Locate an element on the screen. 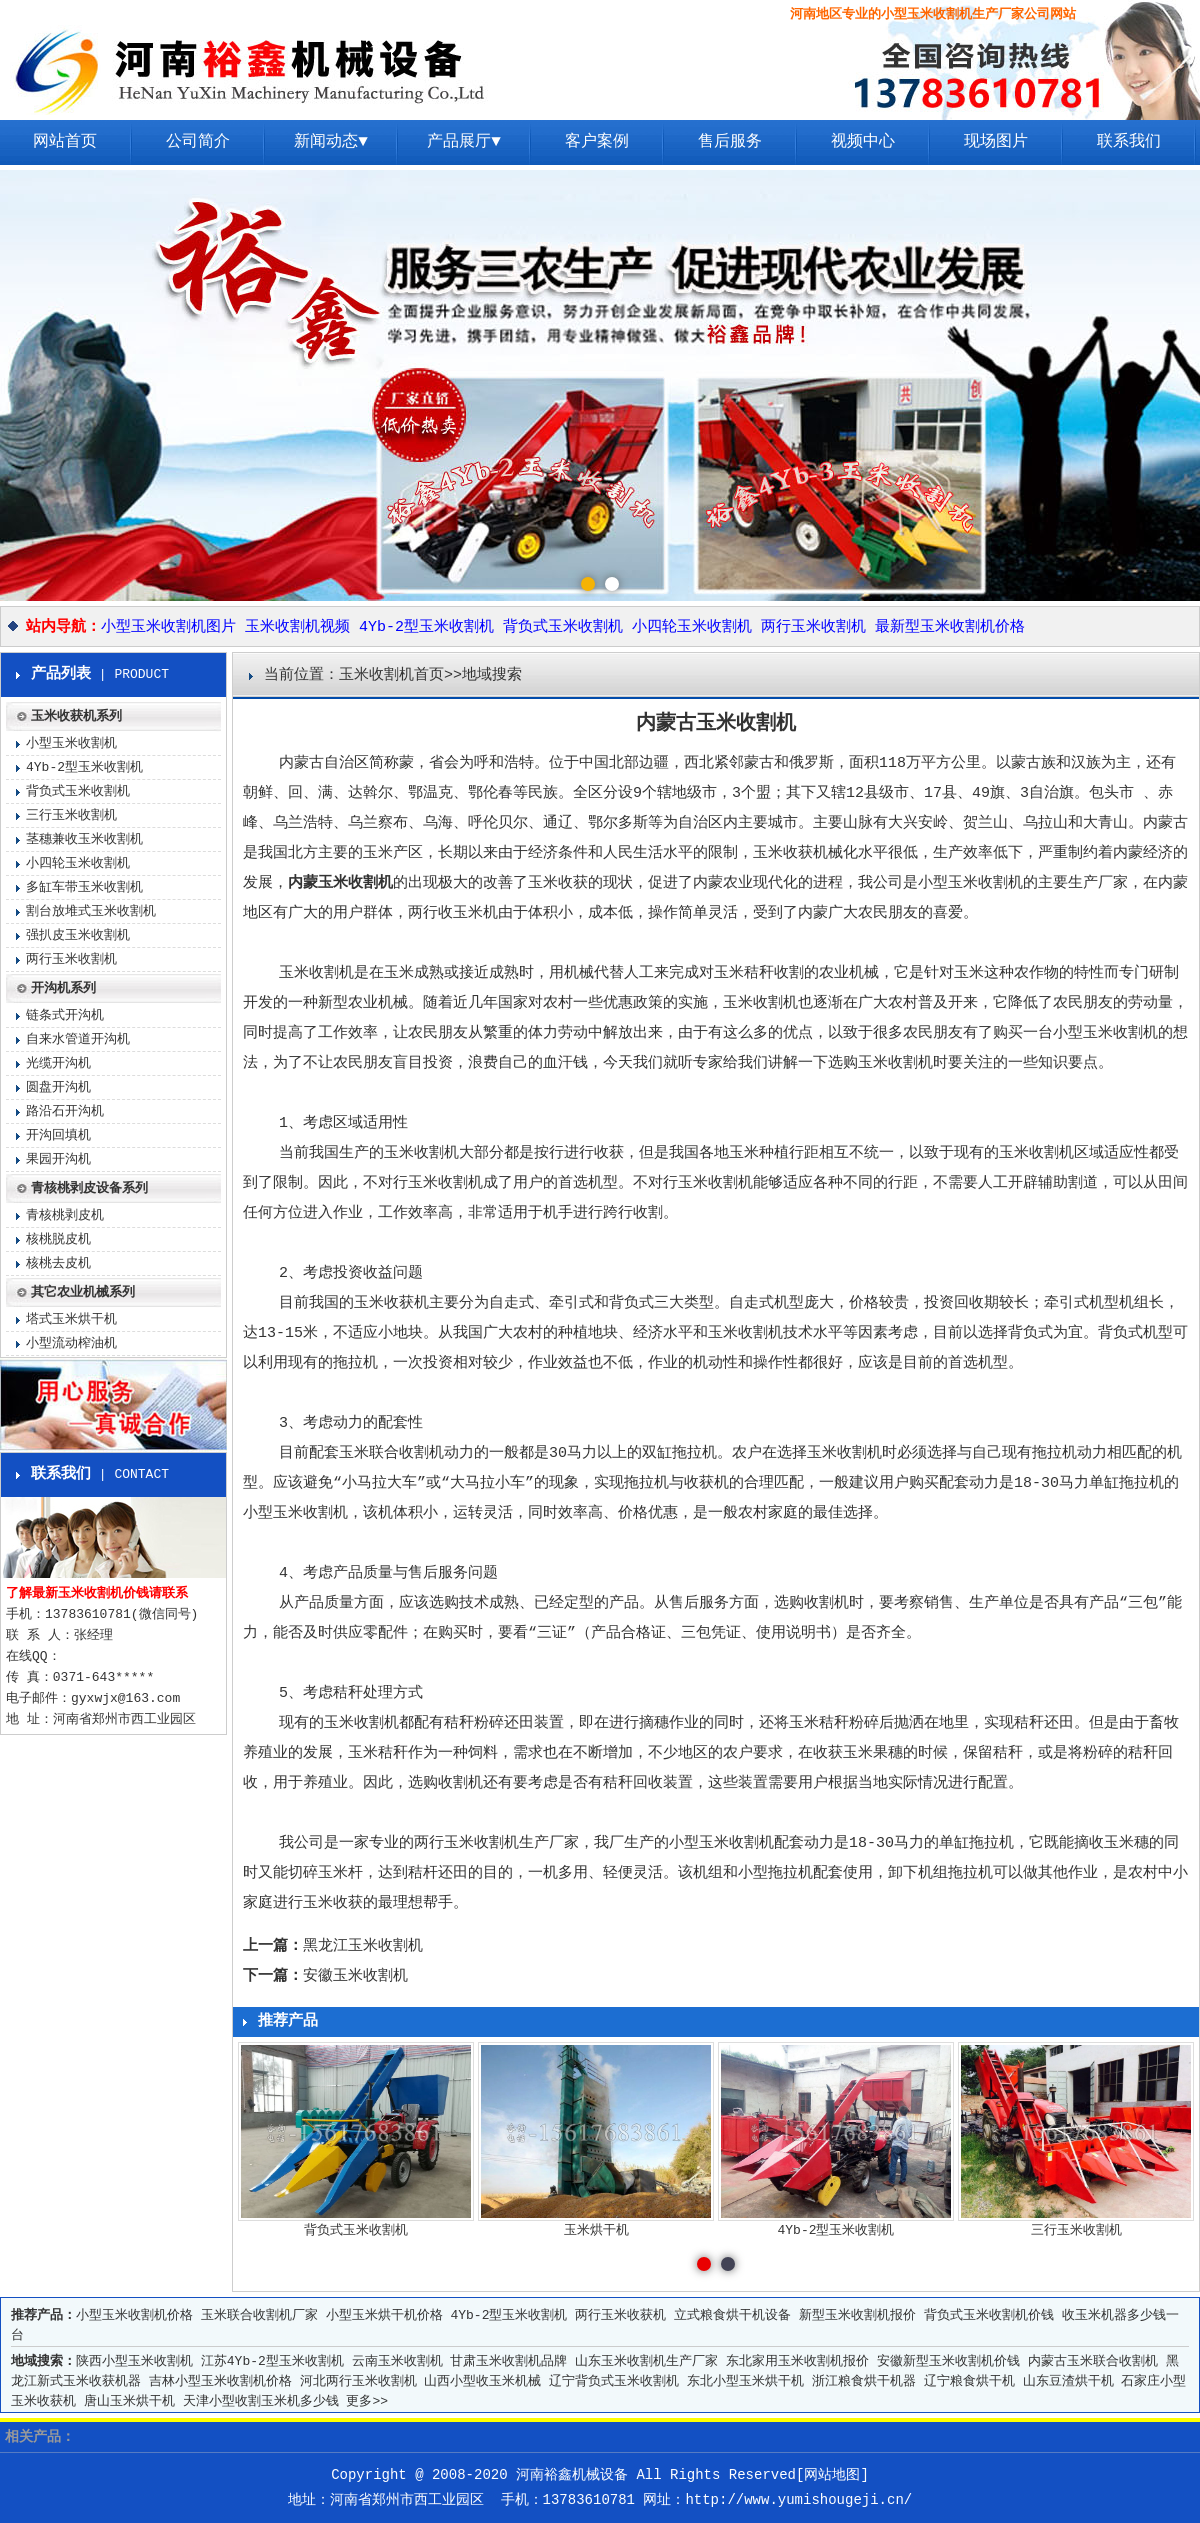 The image size is (1200, 2523). 山东豆渣烘干机 is located at coordinates (1068, 2381).